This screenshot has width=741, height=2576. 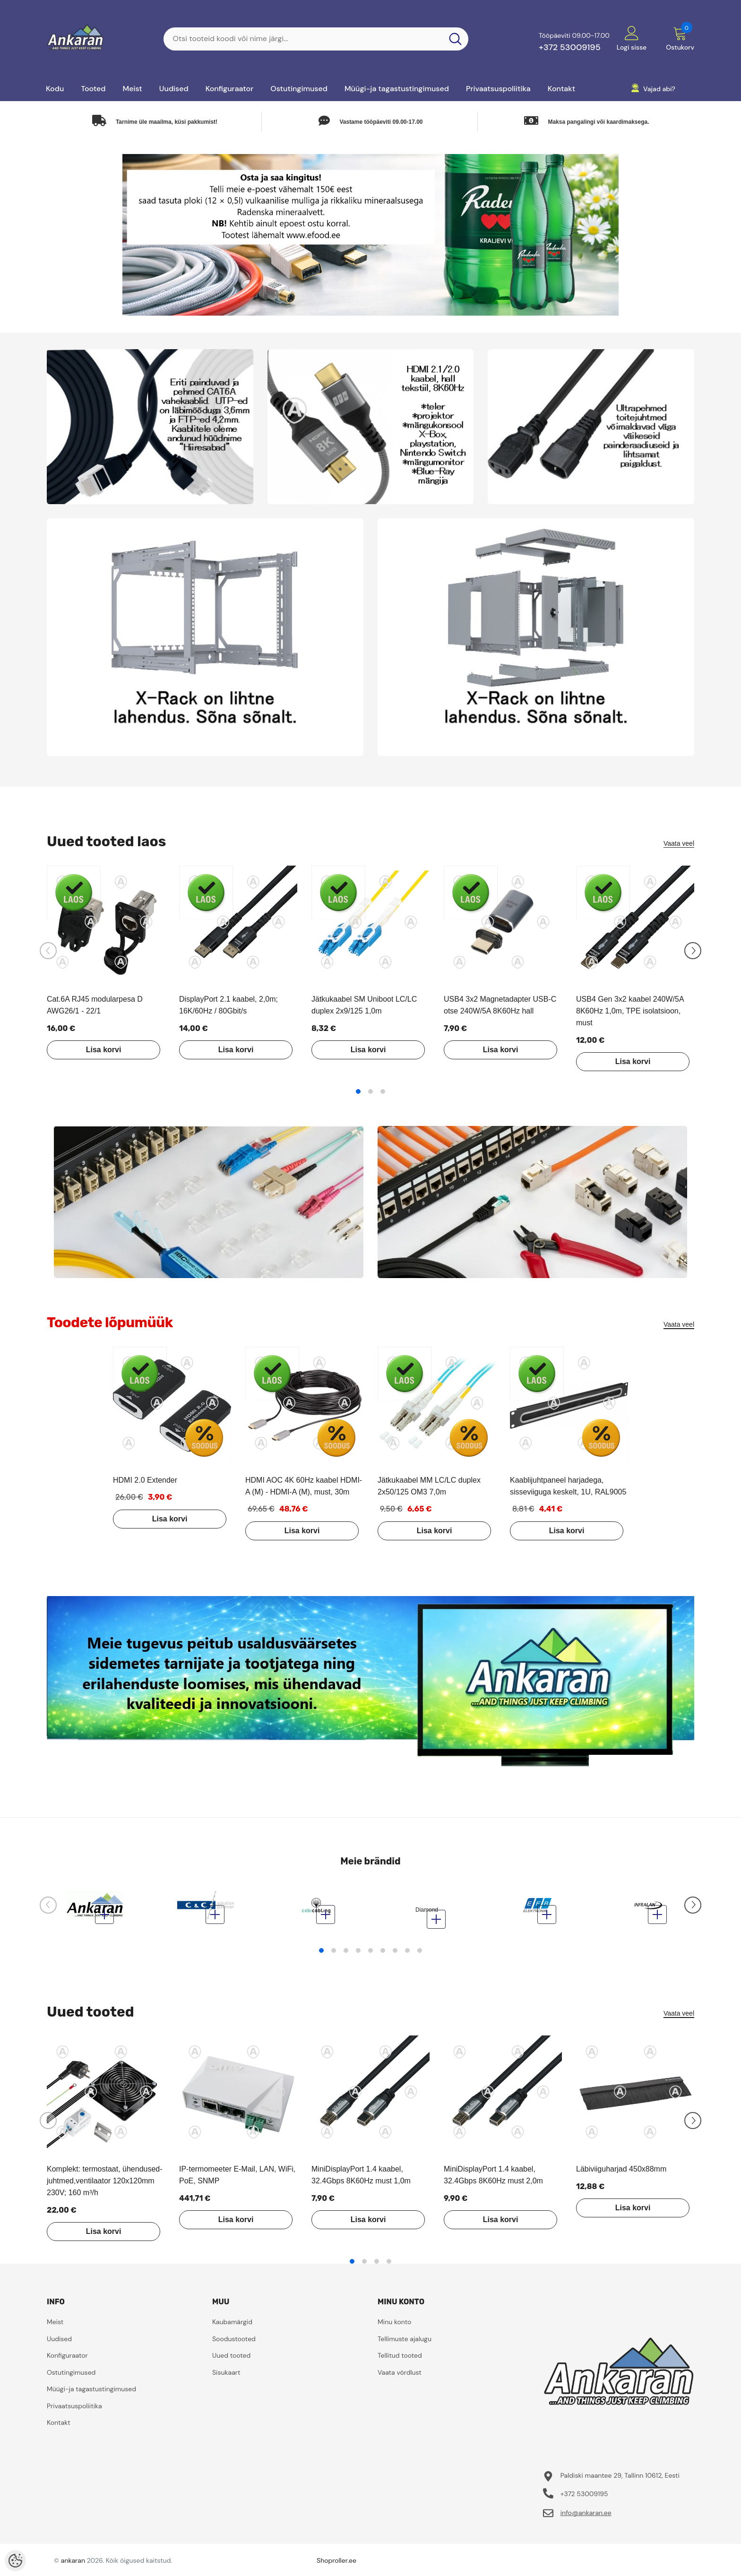 What do you see at coordinates (586, 2517) in the screenshot?
I see `info@ankaran.ee` at bounding box center [586, 2517].